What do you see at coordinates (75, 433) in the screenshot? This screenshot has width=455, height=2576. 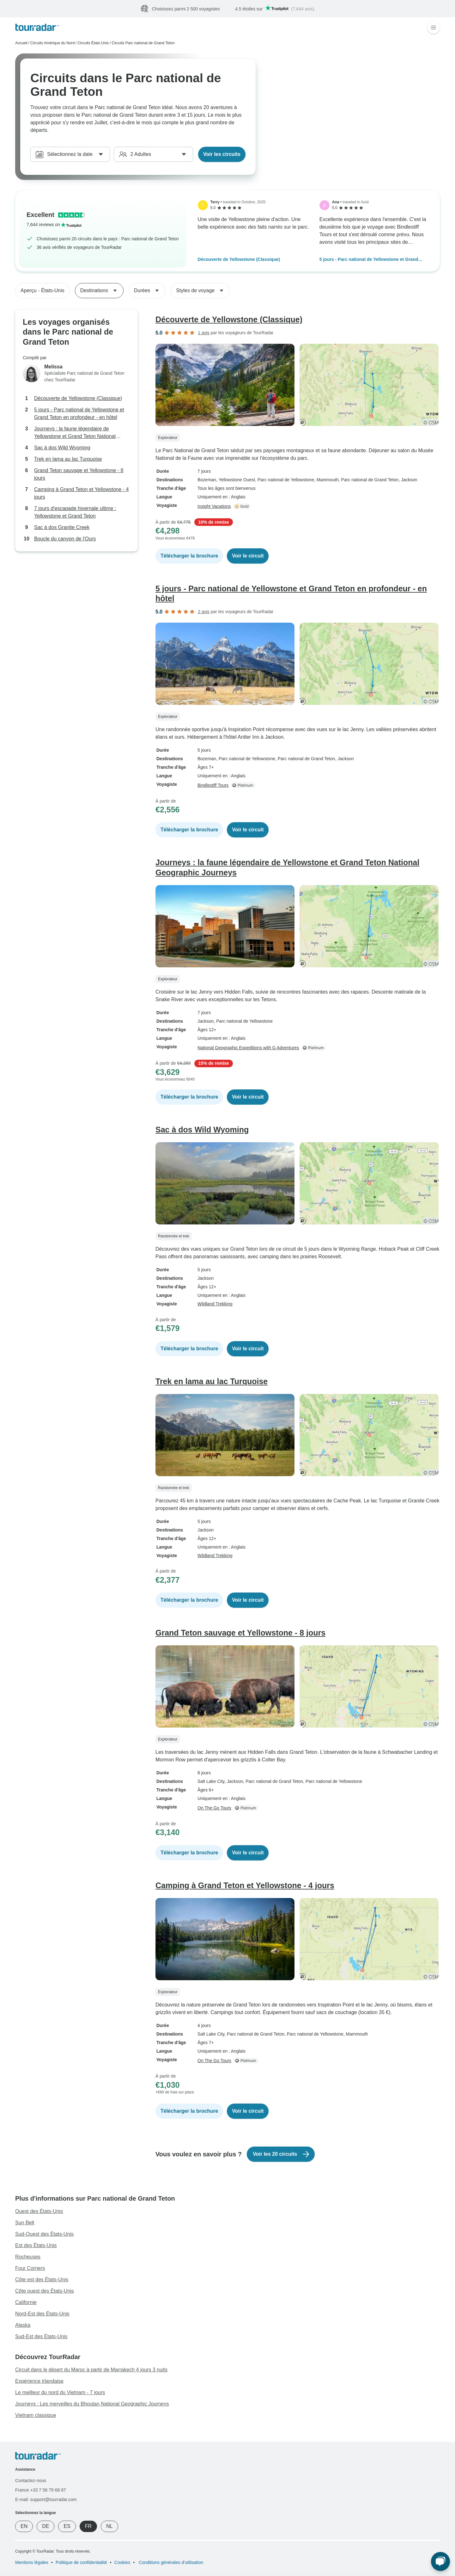 I see `Journeys : la faune légendaire de Yellowstone et Grand Teton National Geographic Journeys` at bounding box center [75, 433].